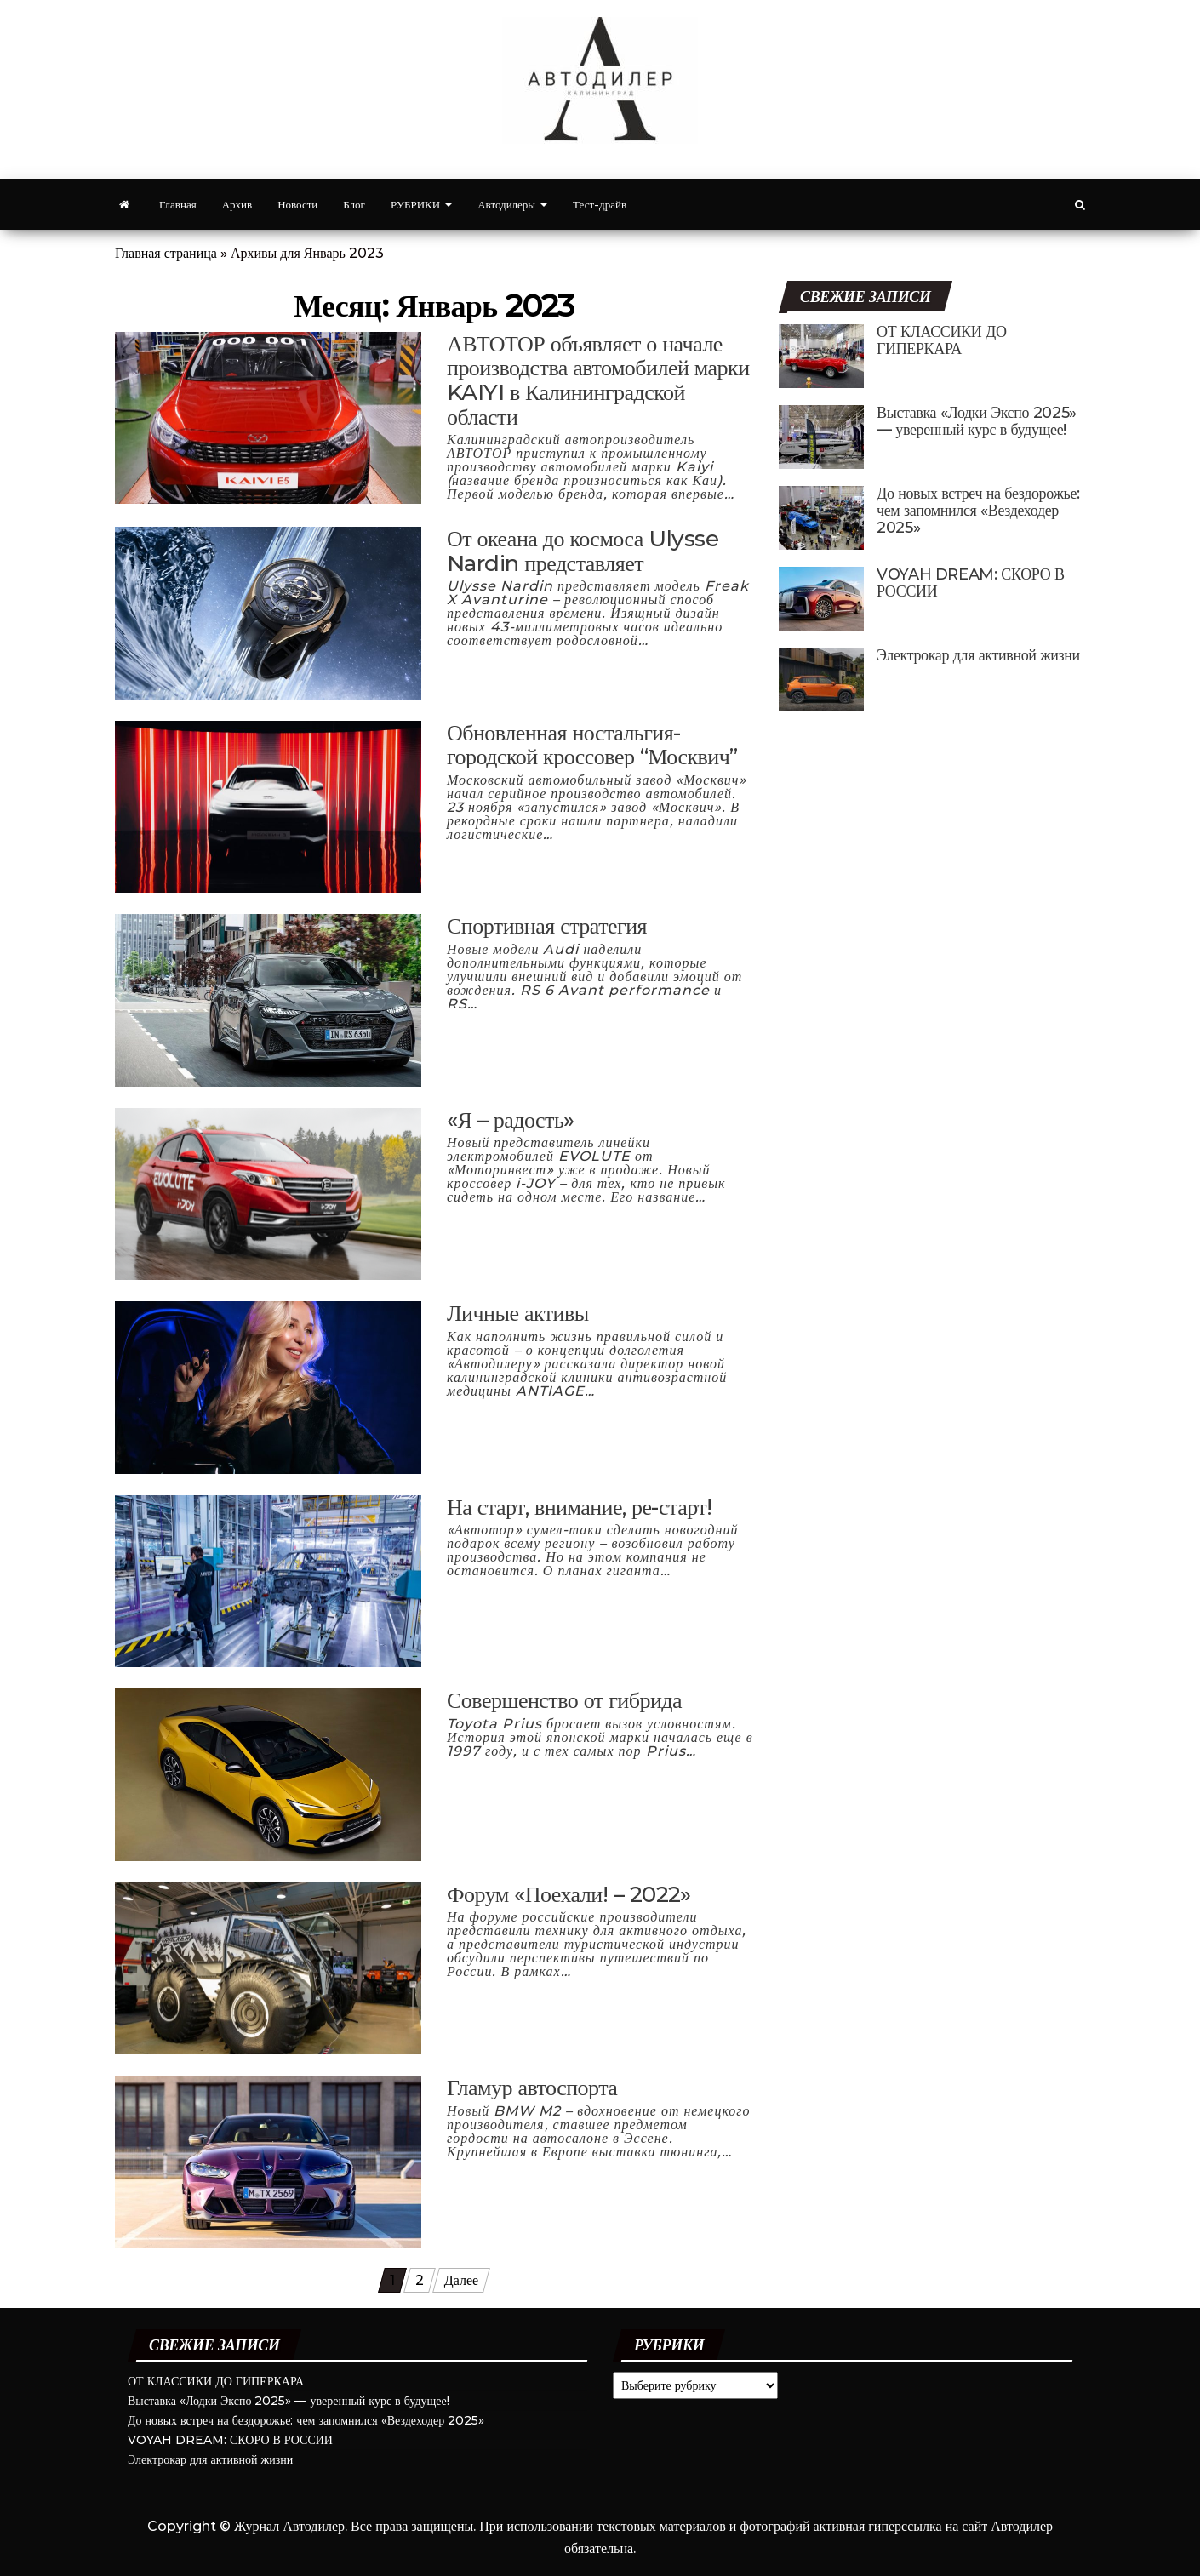 The width and height of the screenshot is (1200, 2576). What do you see at coordinates (579, 1507) in the screenshot?
I see `На старт, внимание, ре-старт!` at bounding box center [579, 1507].